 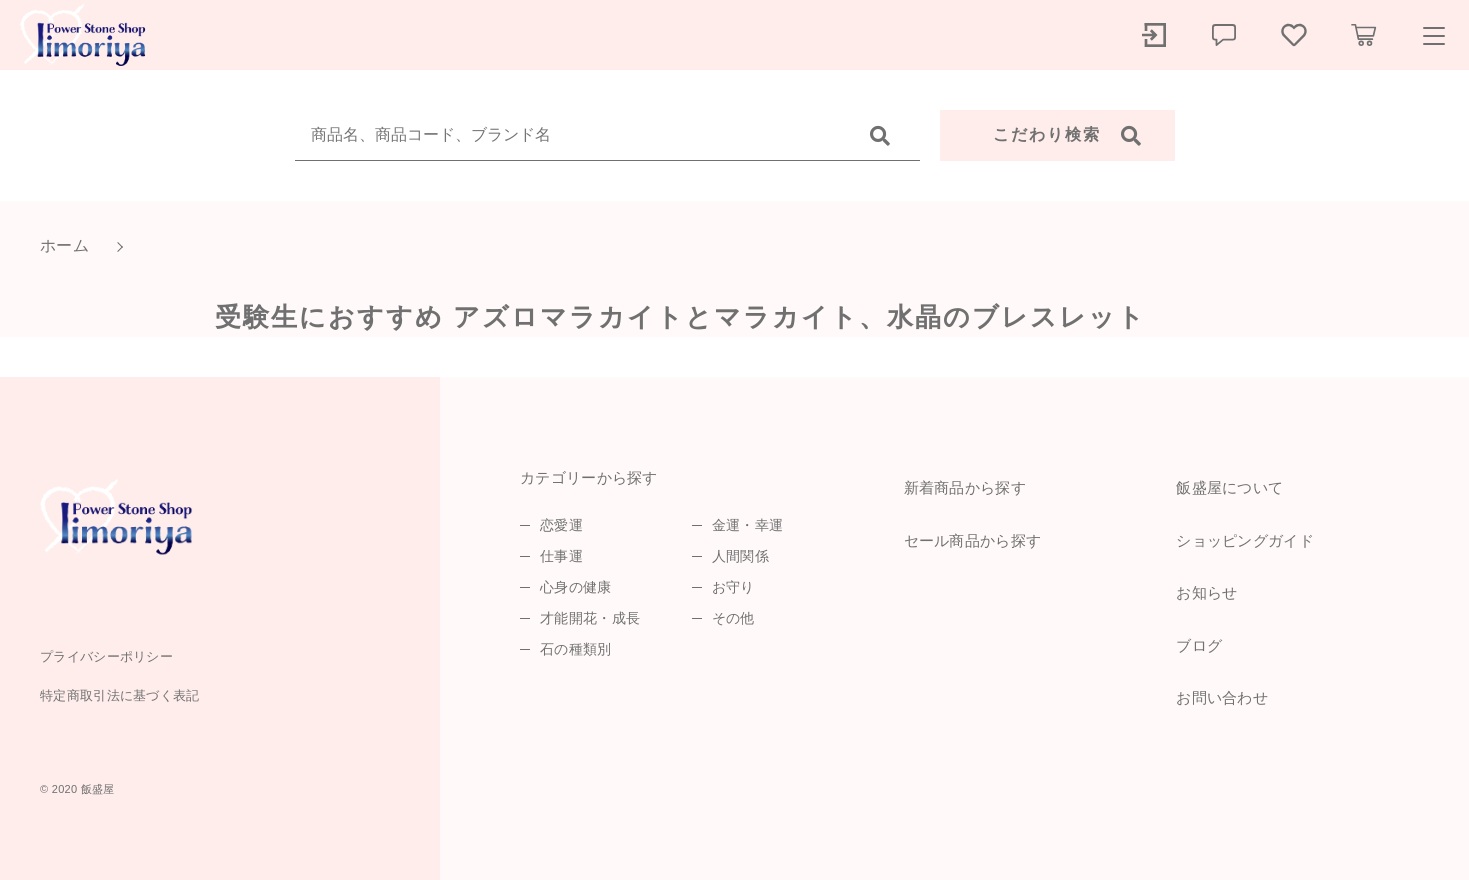 I want to click on 金運・幸運, so click(x=748, y=525).